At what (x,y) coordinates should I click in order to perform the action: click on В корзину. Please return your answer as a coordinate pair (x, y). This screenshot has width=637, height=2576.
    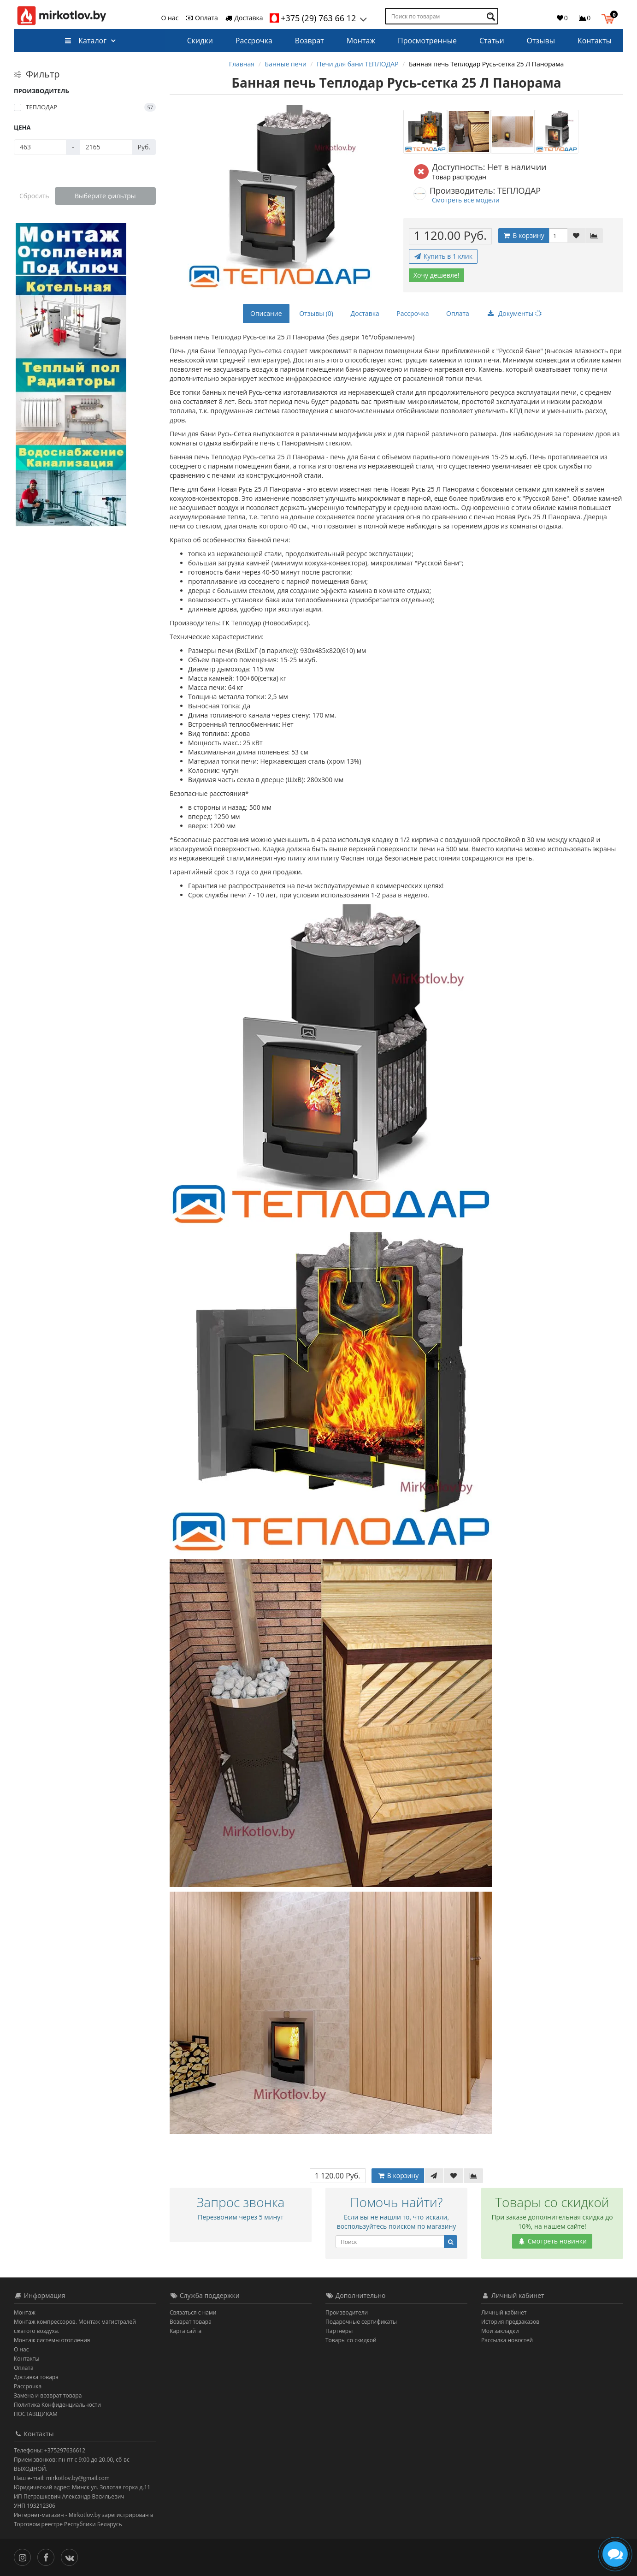
    Looking at the image, I should click on (523, 235).